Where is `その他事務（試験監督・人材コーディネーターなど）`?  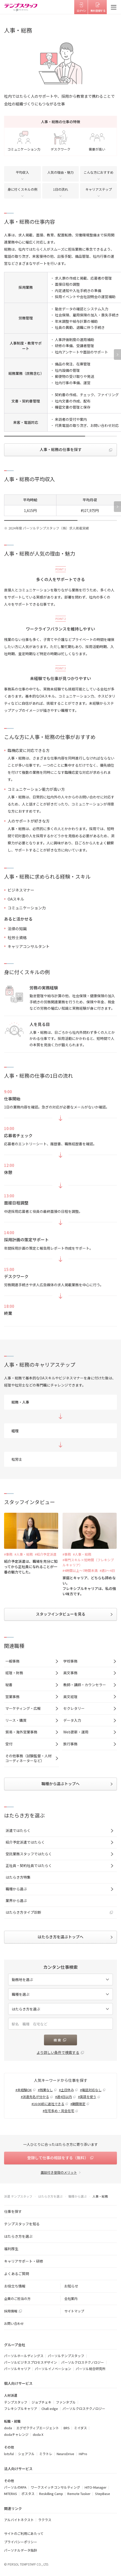 その他事務（試験監督・人材コーディネーターなど） is located at coordinates (28, 1758).